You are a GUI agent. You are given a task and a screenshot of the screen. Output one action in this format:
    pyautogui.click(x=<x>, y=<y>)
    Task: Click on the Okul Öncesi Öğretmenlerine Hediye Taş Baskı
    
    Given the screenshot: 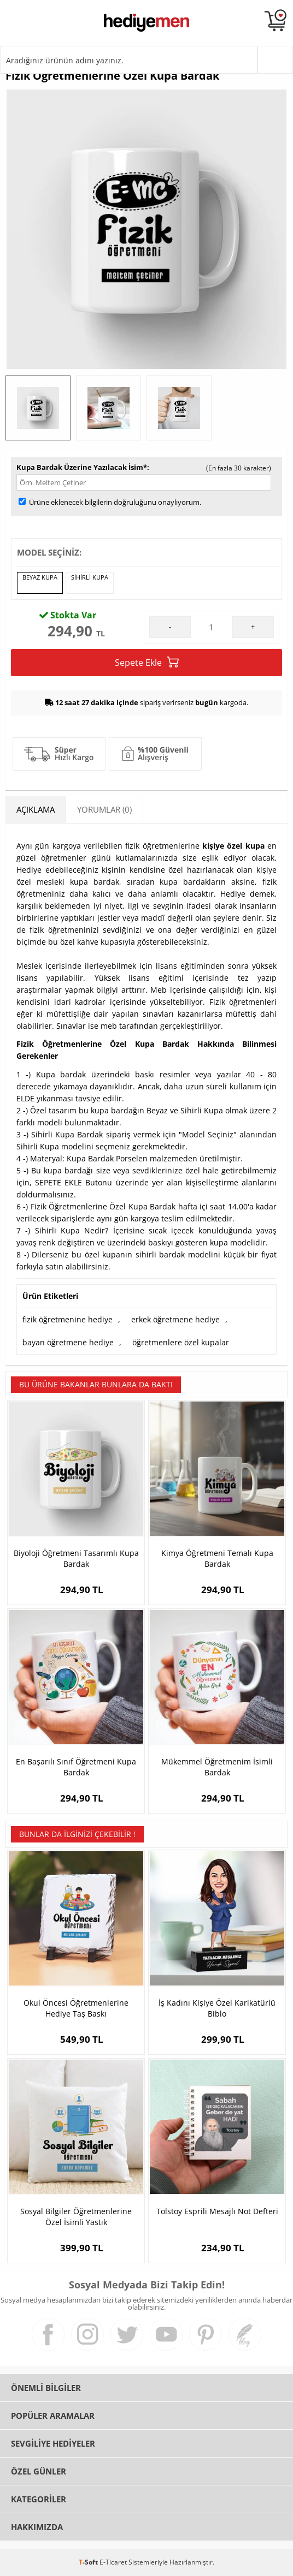 What is the action you would take?
    pyautogui.click(x=76, y=2008)
    